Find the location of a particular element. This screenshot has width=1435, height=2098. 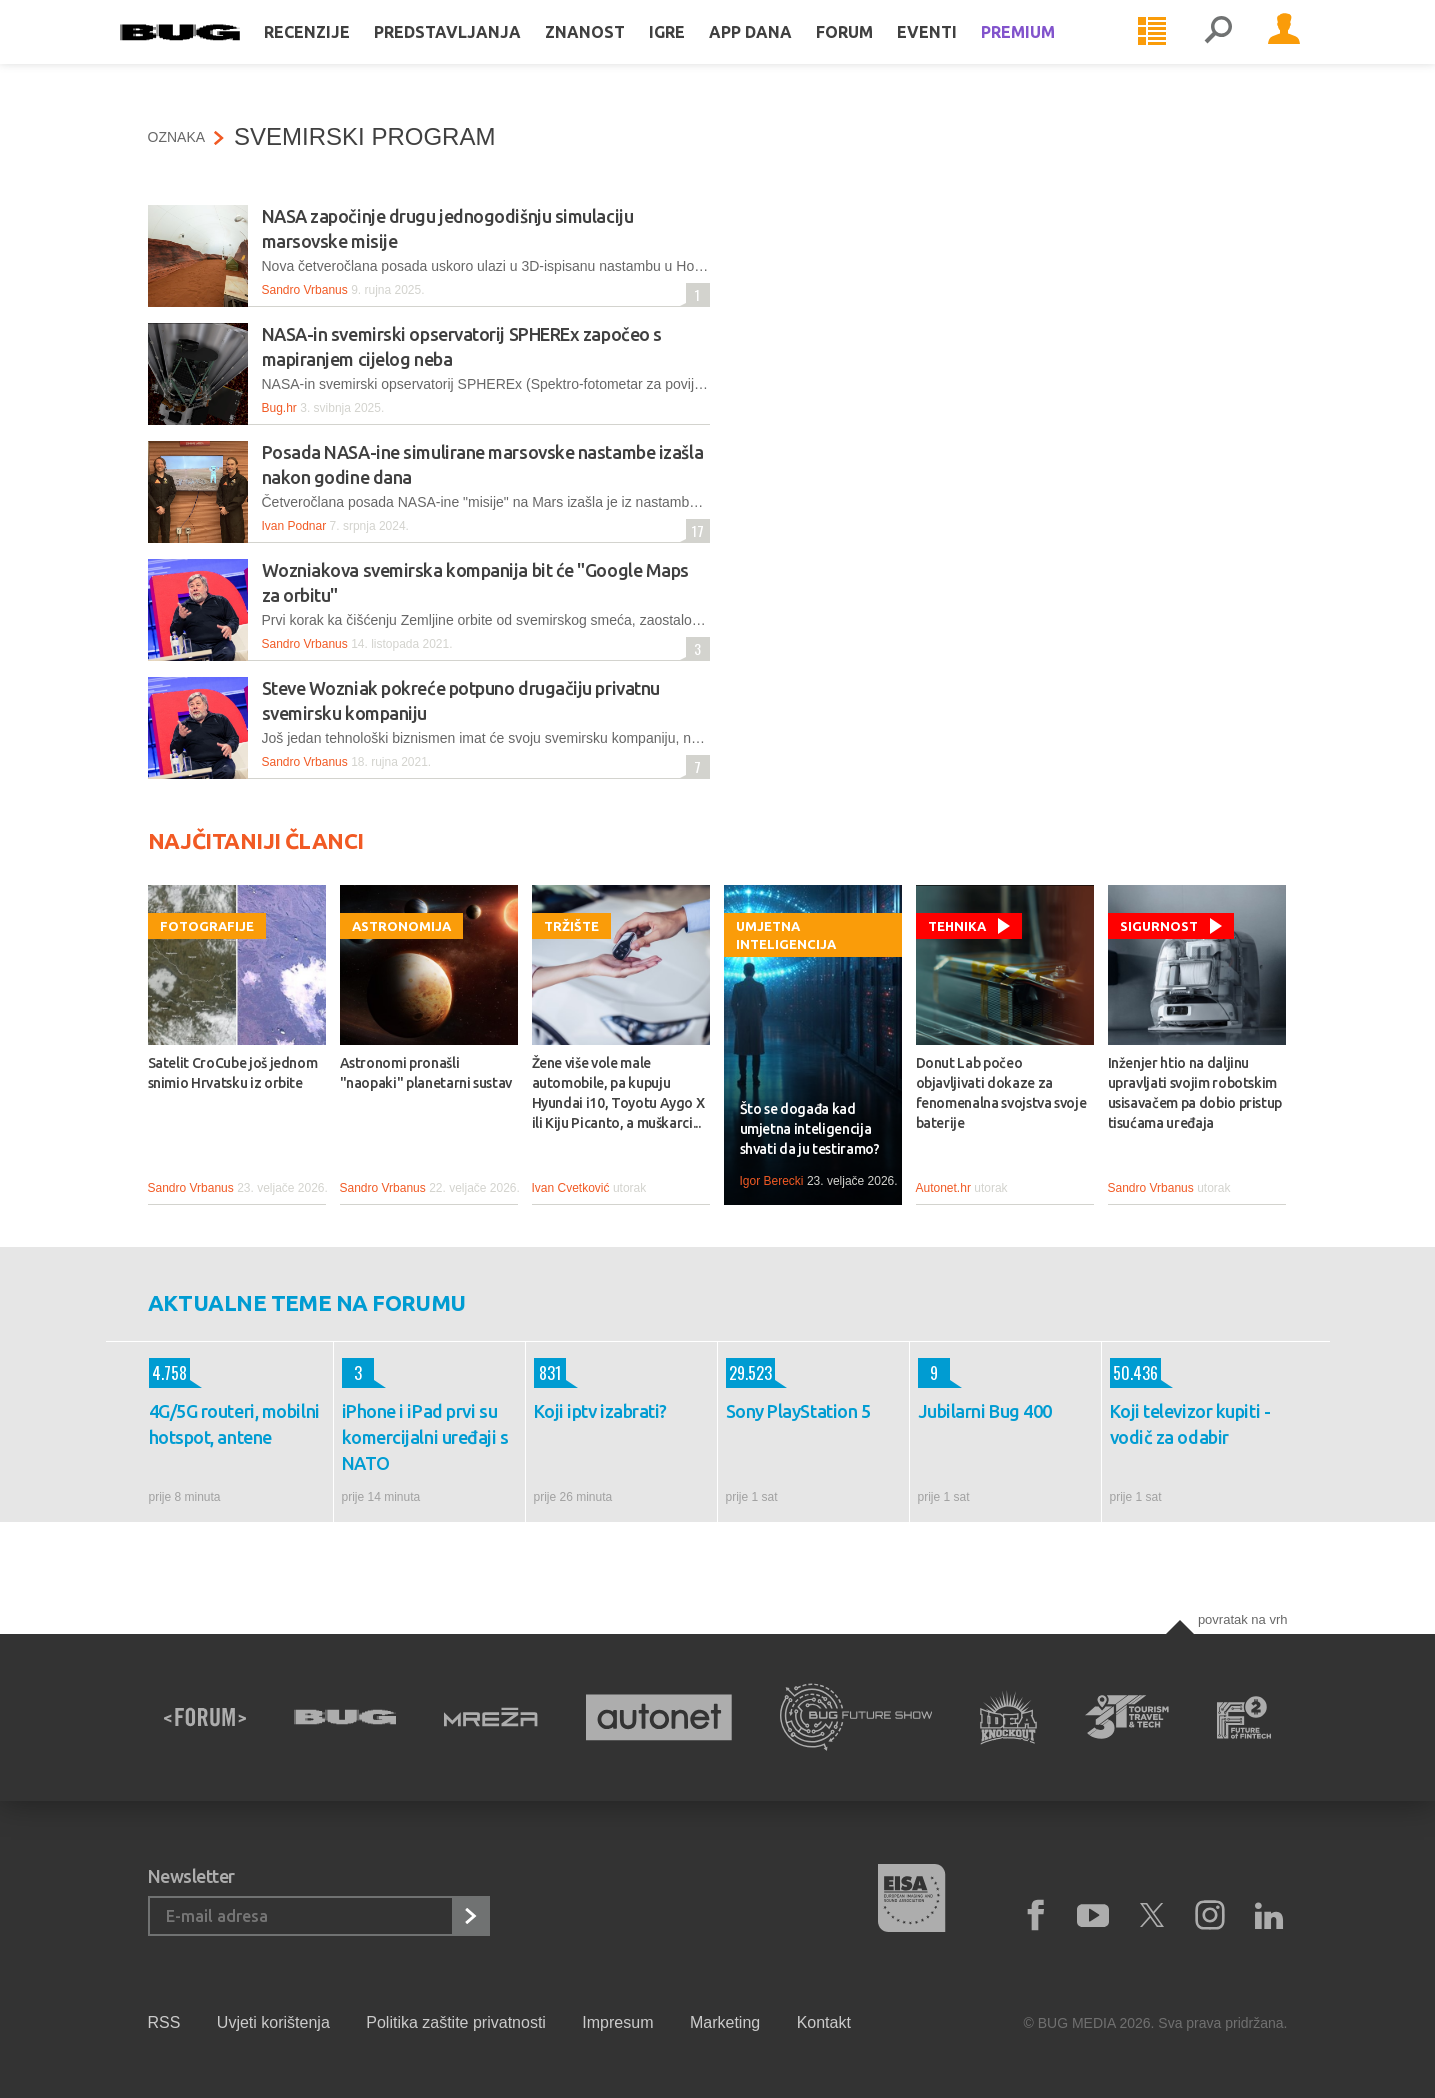

Igre is located at coordinates (695, 52).